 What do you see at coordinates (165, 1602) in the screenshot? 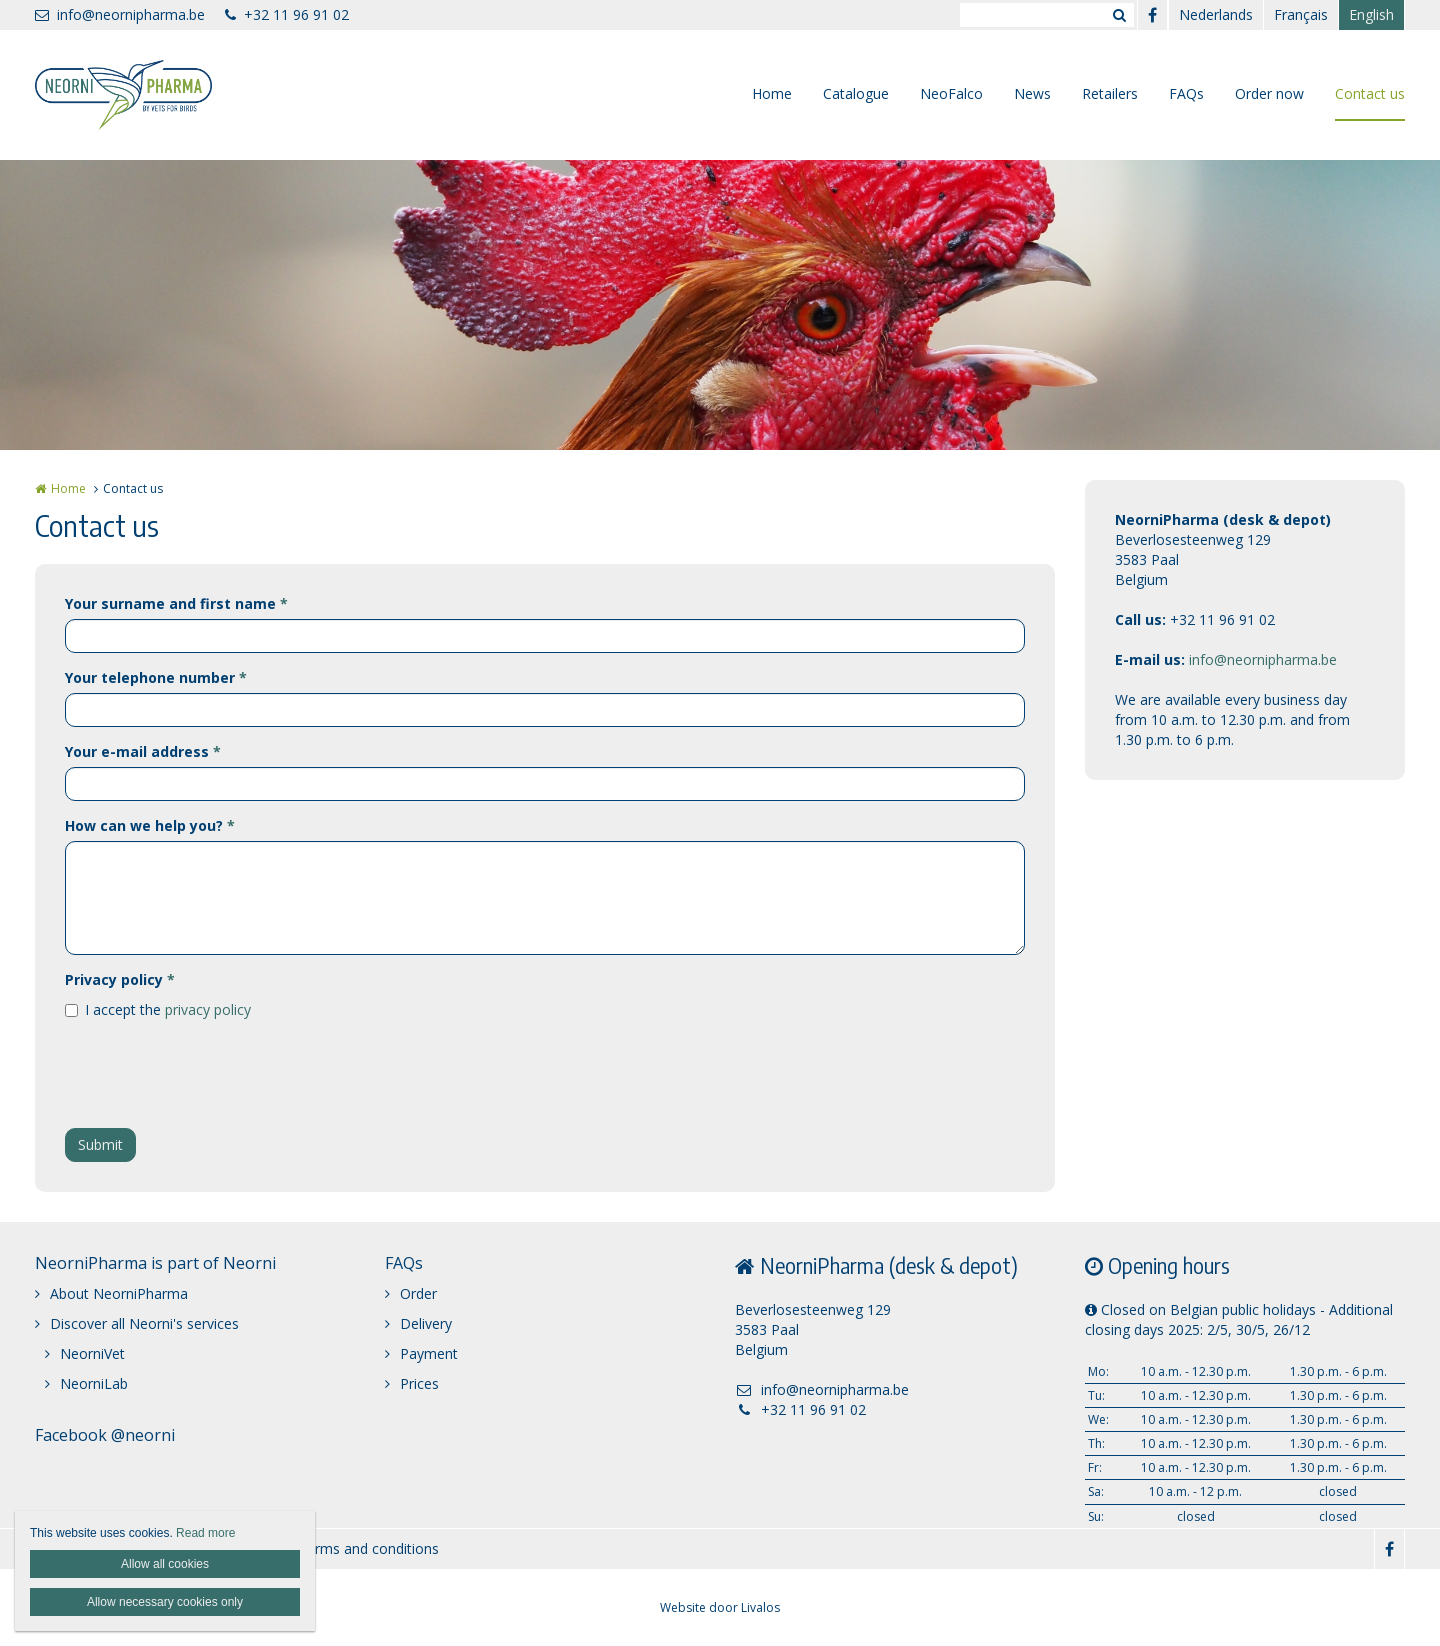
I see `Allow necessary cookies only` at bounding box center [165, 1602].